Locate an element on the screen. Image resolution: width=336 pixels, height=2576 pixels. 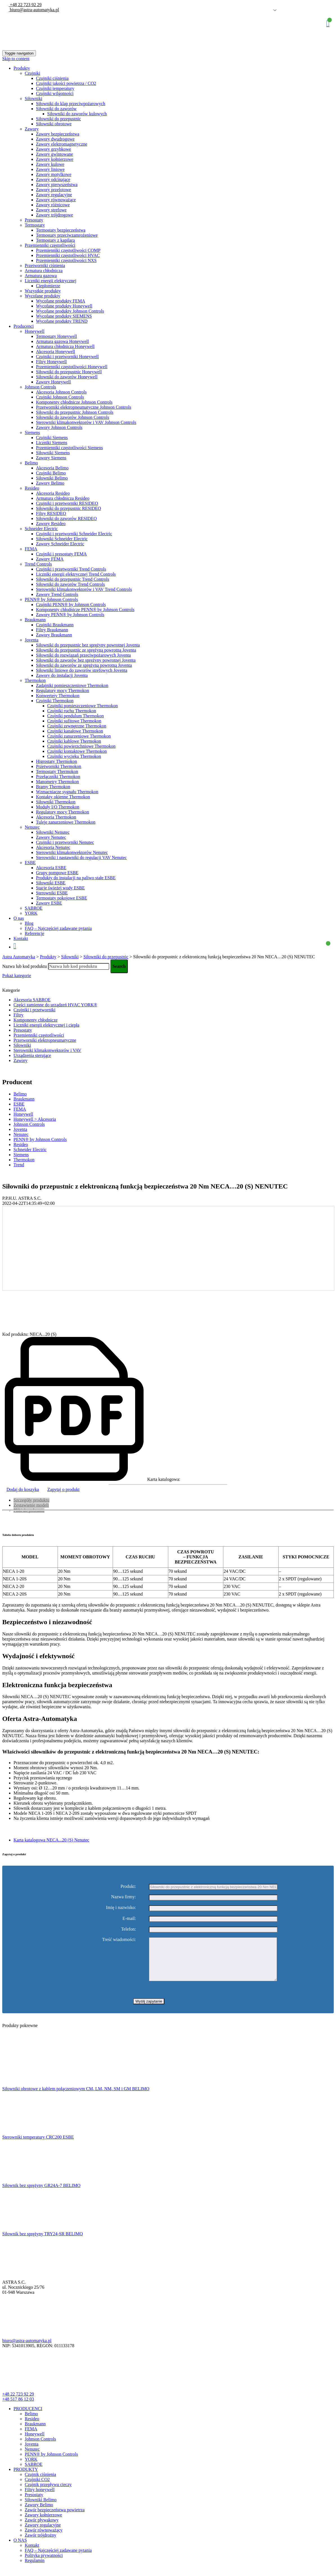
Regulamin is located at coordinates (34, 2568).